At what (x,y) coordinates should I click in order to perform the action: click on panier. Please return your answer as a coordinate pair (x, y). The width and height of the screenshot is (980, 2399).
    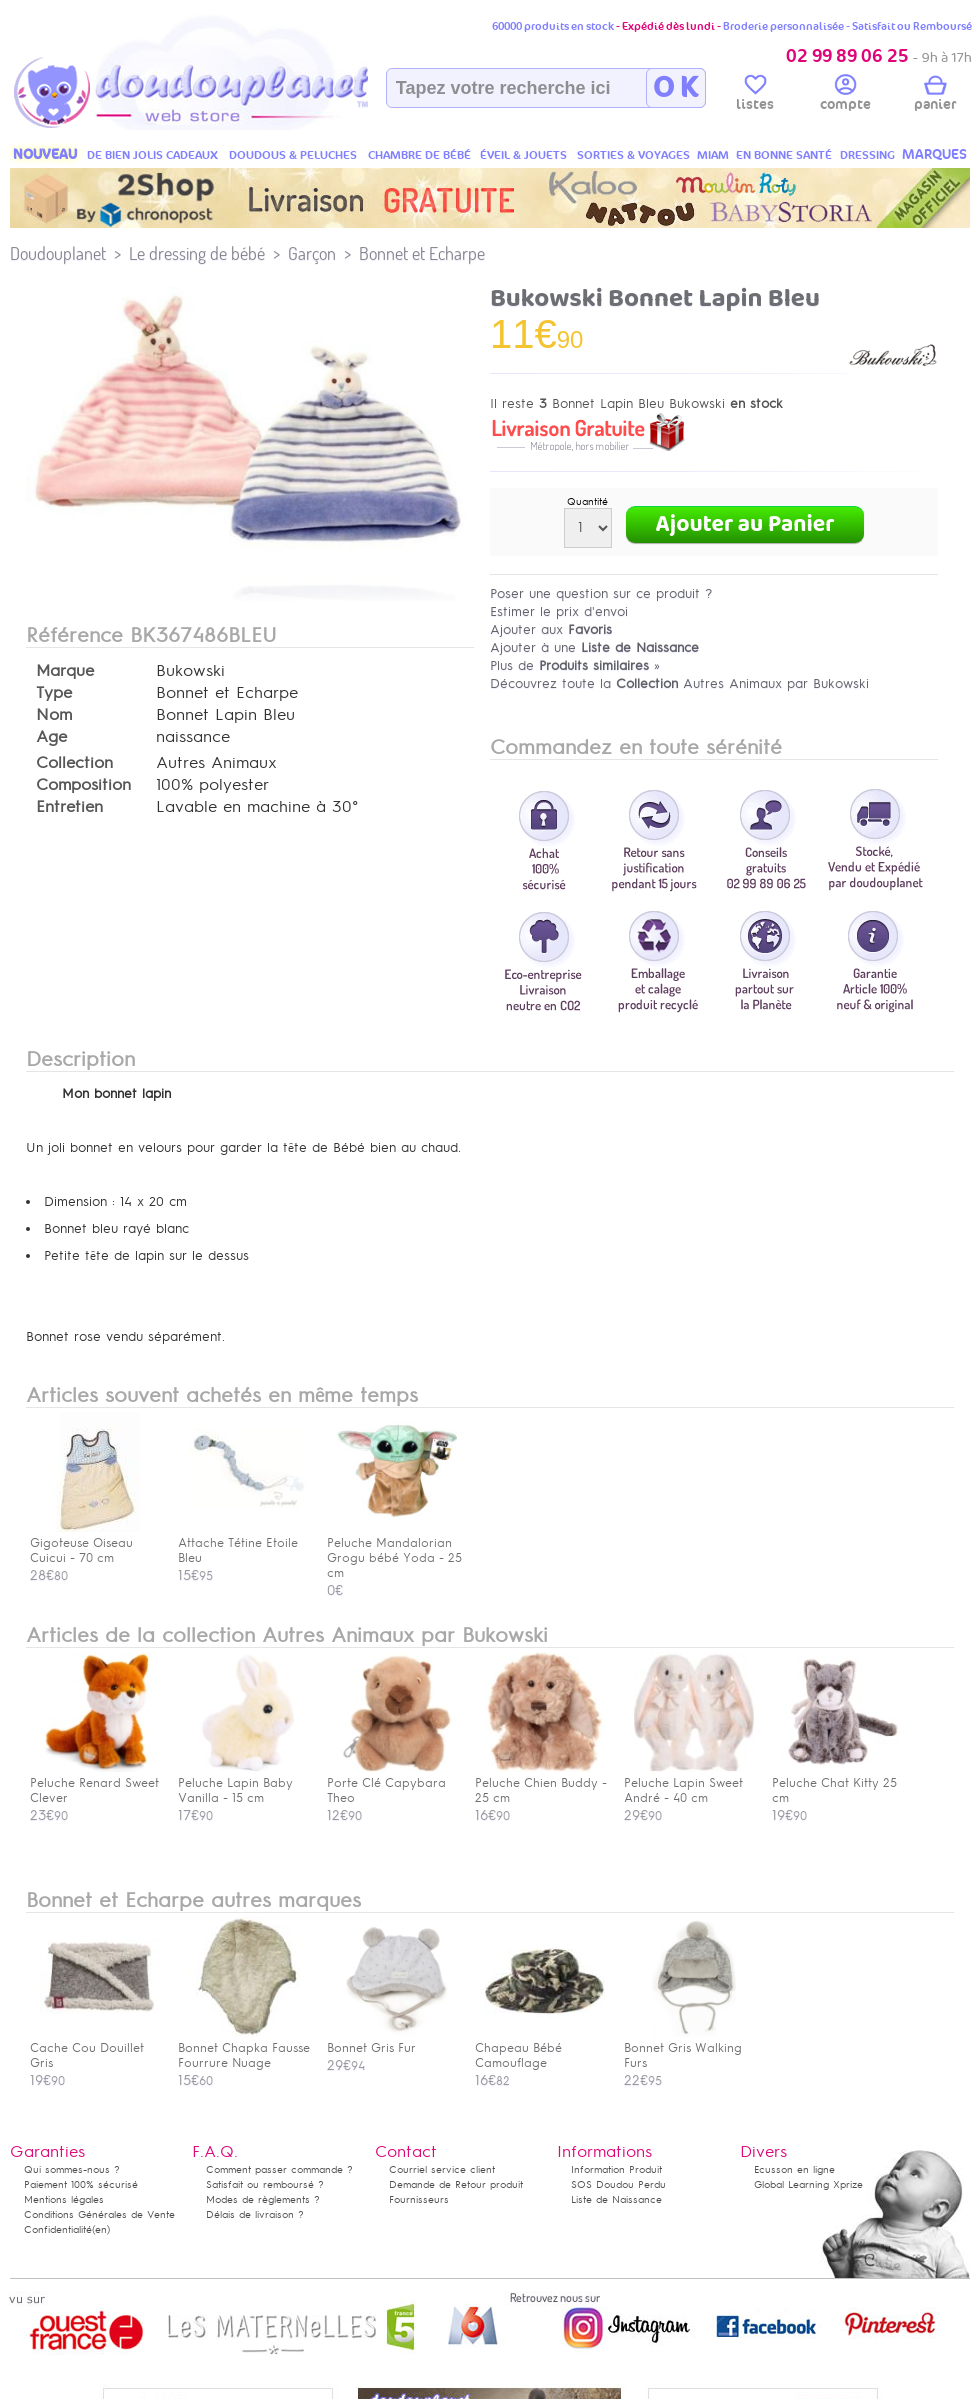
    Looking at the image, I should click on (935, 96).